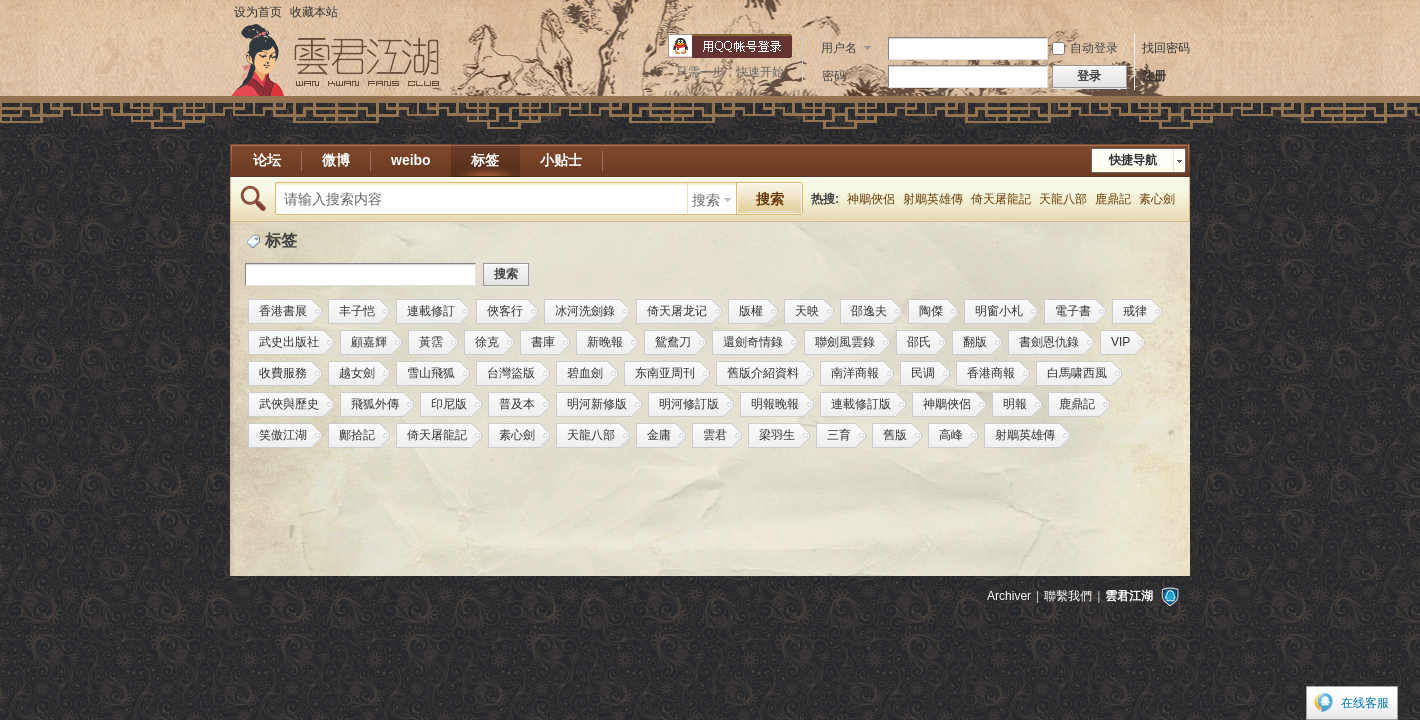 The height and width of the screenshot is (720, 1420). What do you see at coordinates (289, 404) in the screenshot?
I see `武俠與歷史` at bounding box center [289, 404].